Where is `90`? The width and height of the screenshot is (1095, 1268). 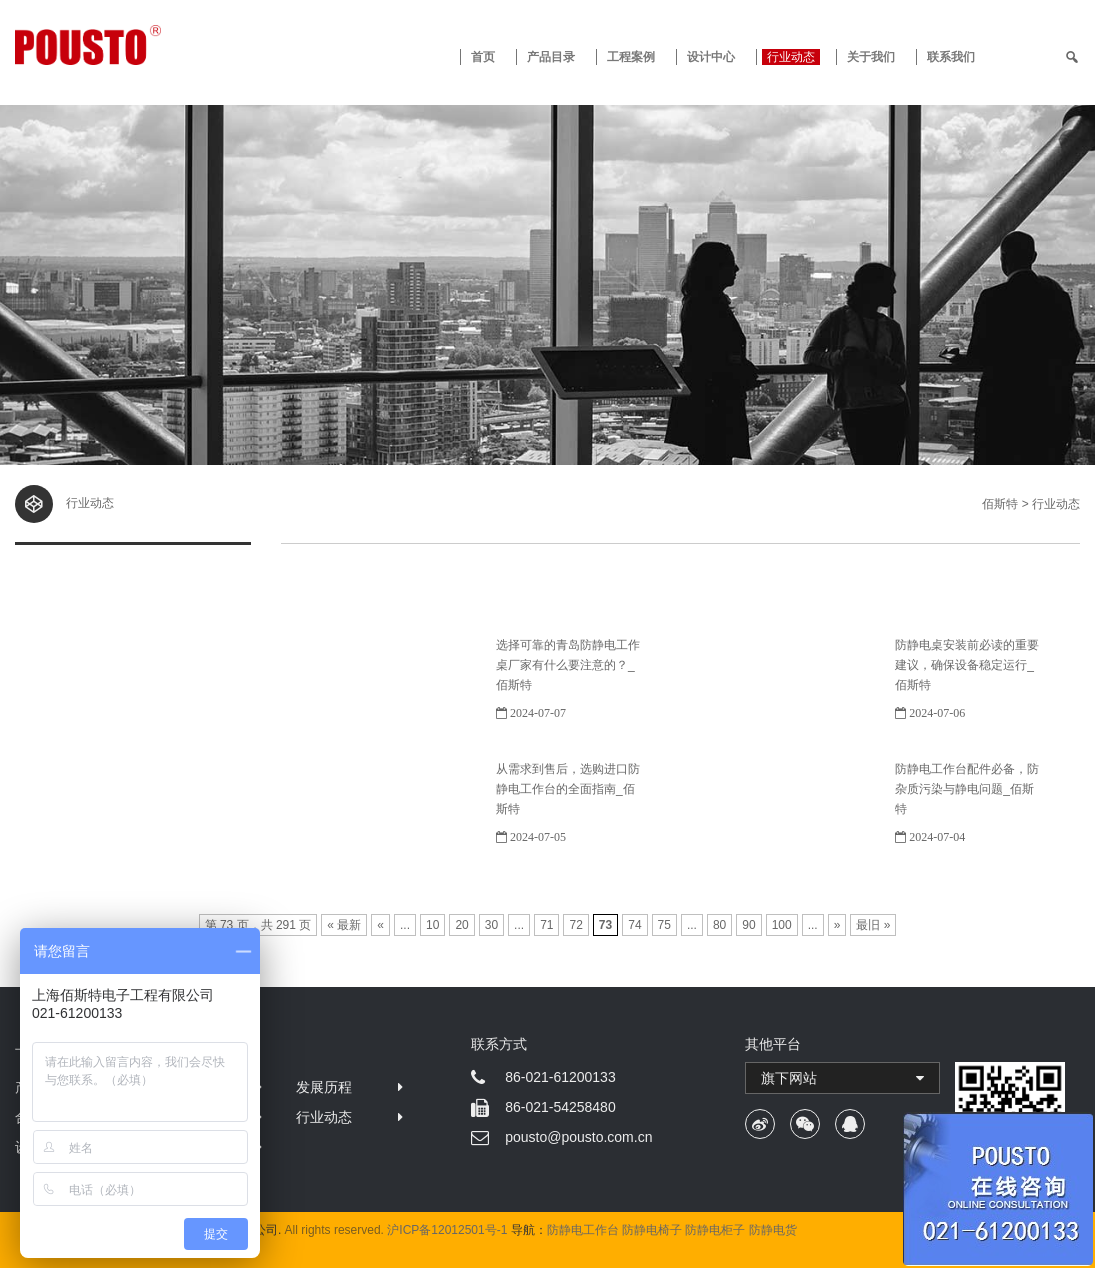 90 is located at coordinates (748, 925).